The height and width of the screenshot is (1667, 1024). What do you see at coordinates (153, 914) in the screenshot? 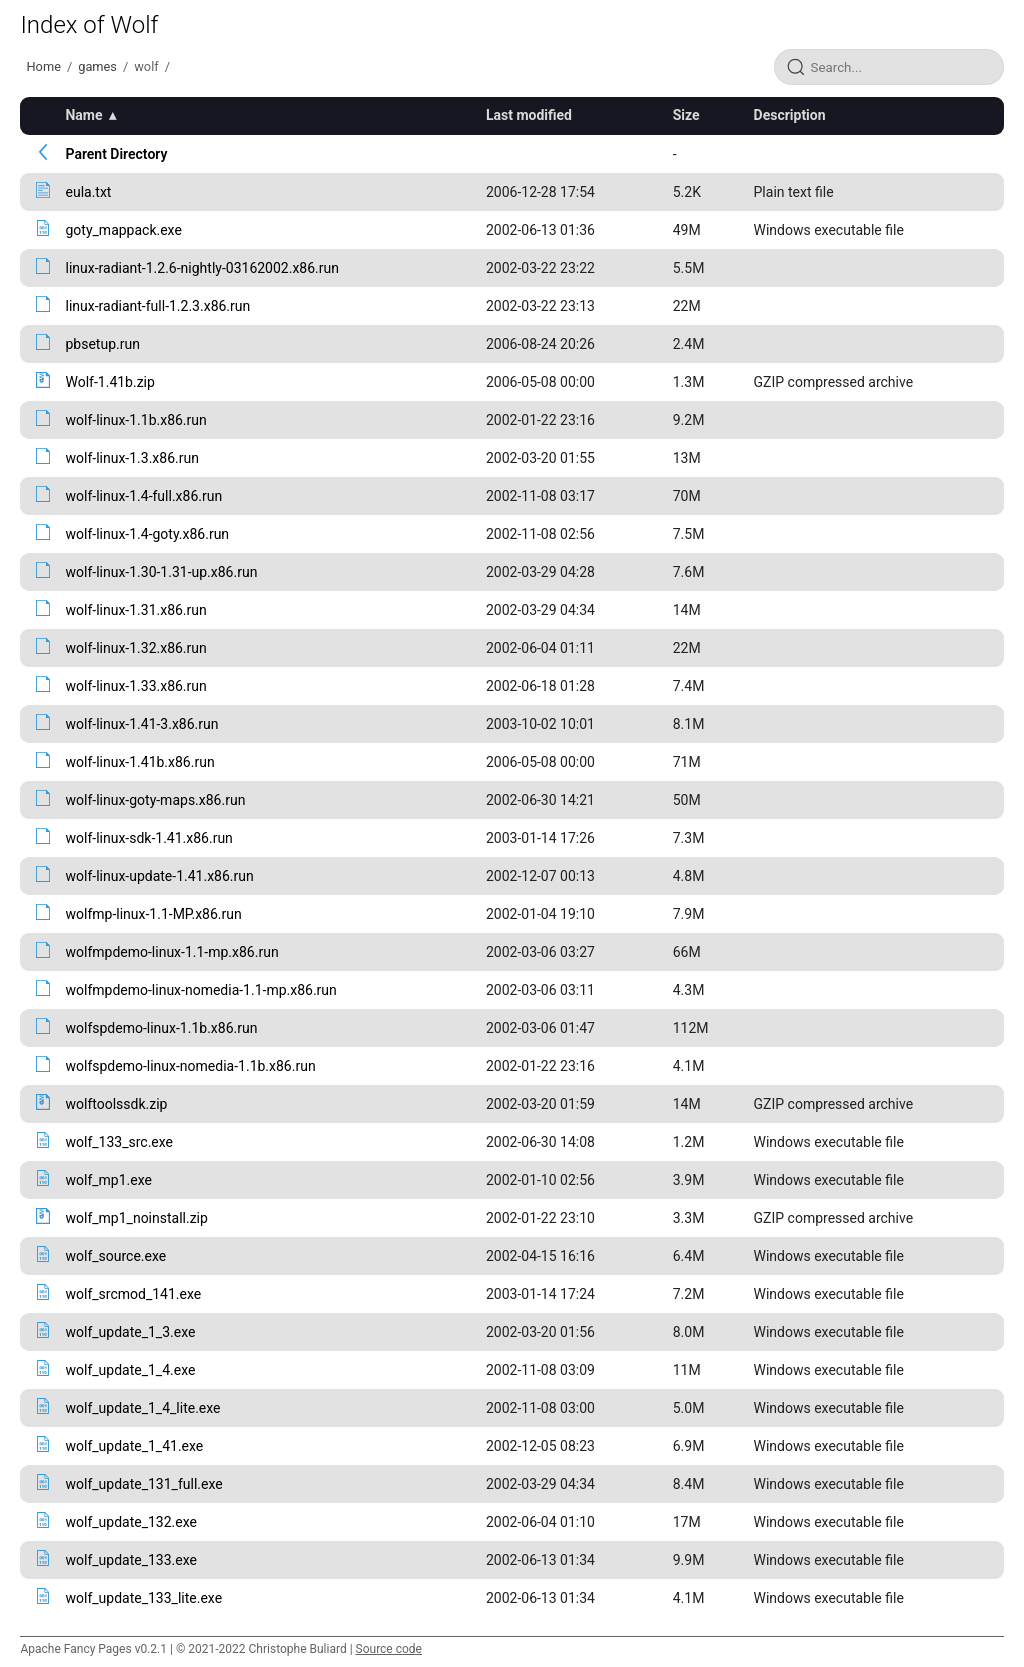
I see `wolfmp-linux-1.1-MP.x86.run` at bounding box center [153, 914].